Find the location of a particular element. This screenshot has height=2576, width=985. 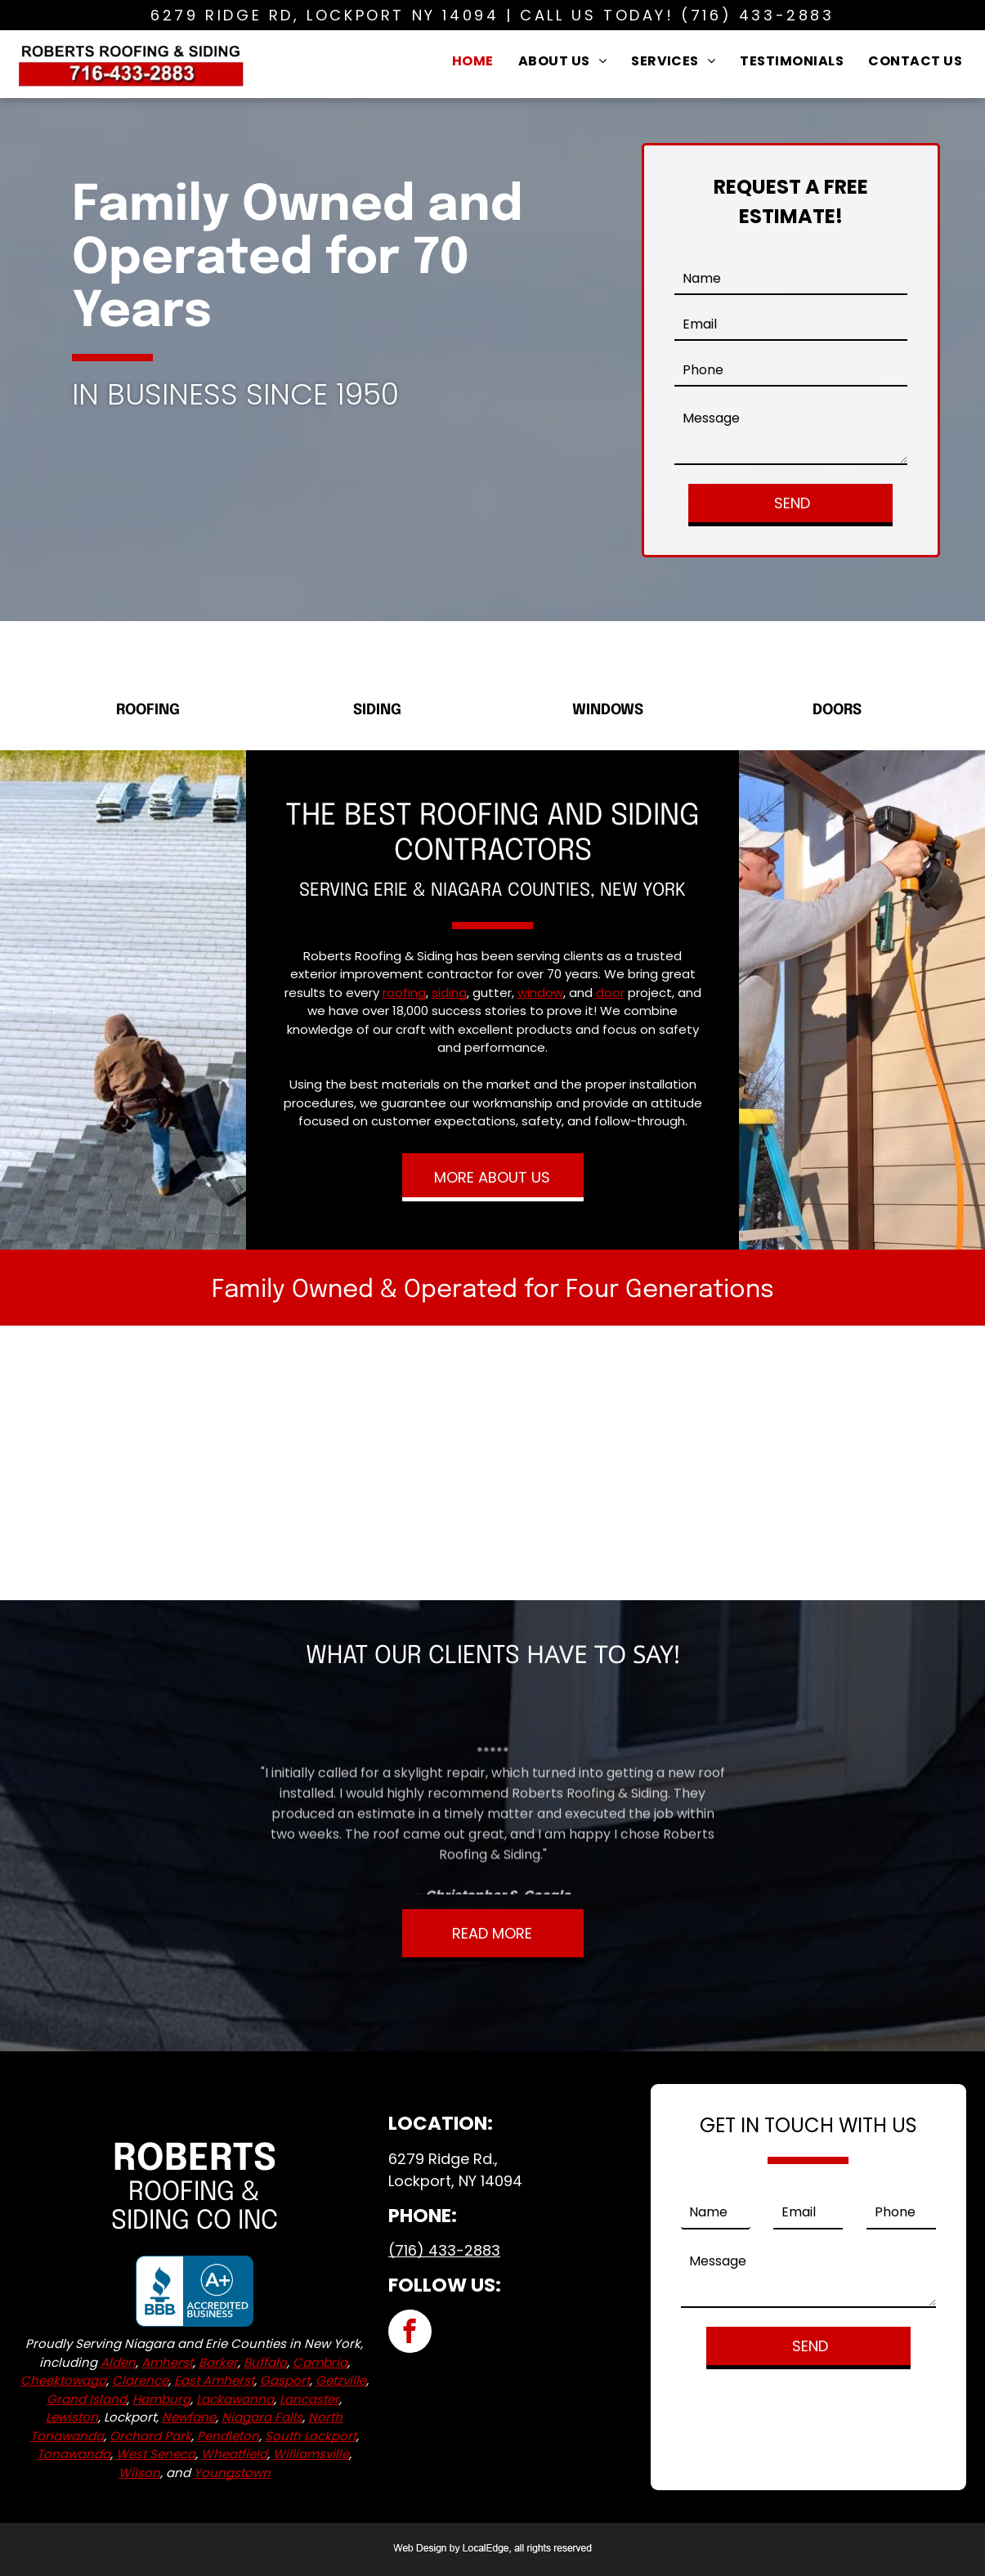

Orchard Park is located at coordinates (150, 2435).